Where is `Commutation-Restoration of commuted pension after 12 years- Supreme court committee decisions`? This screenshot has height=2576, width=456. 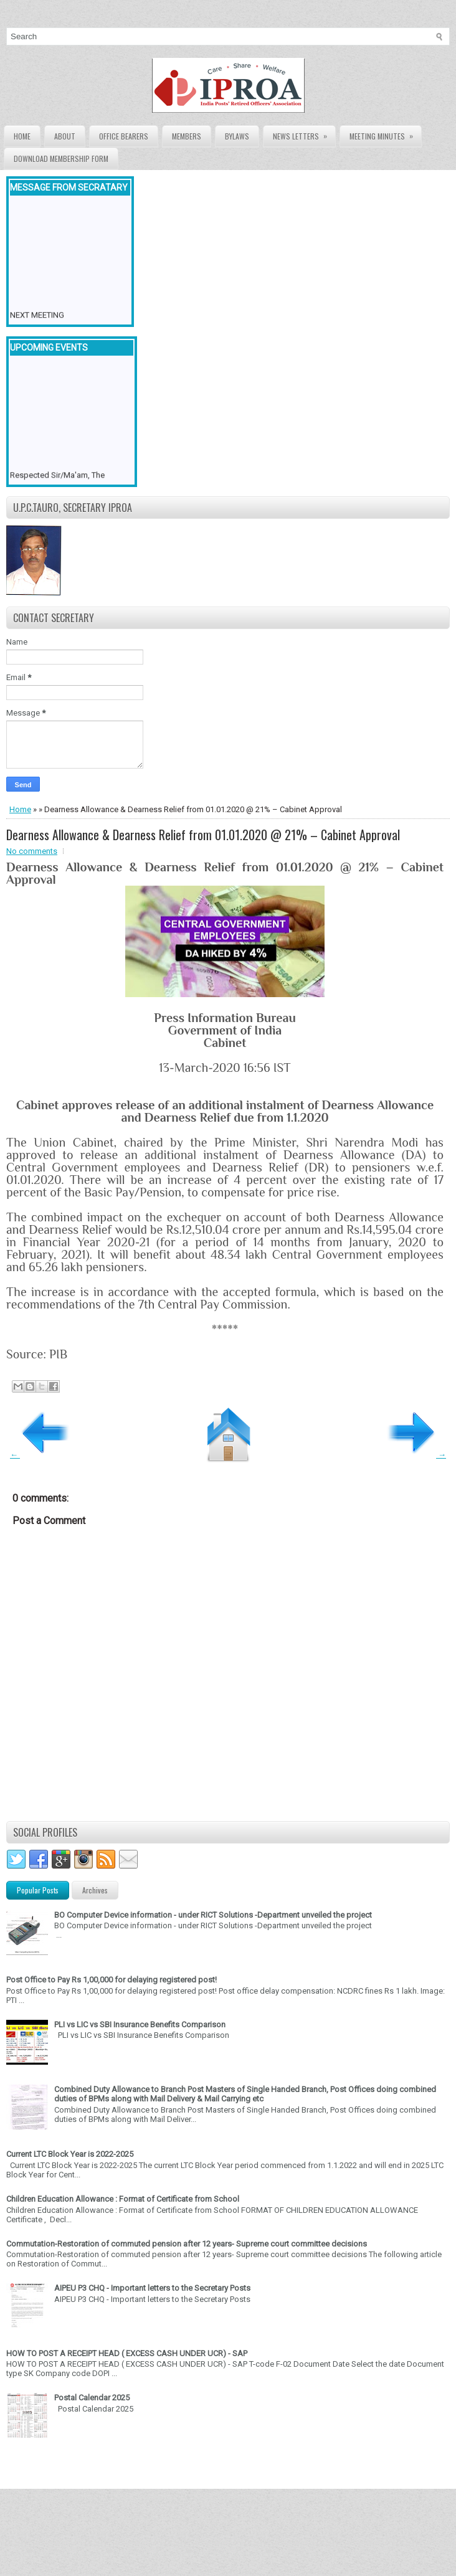 Commutation-Restoration of commuted pension after 12 years- Supreme court committee decisions is located at coordinates (186, 2243).